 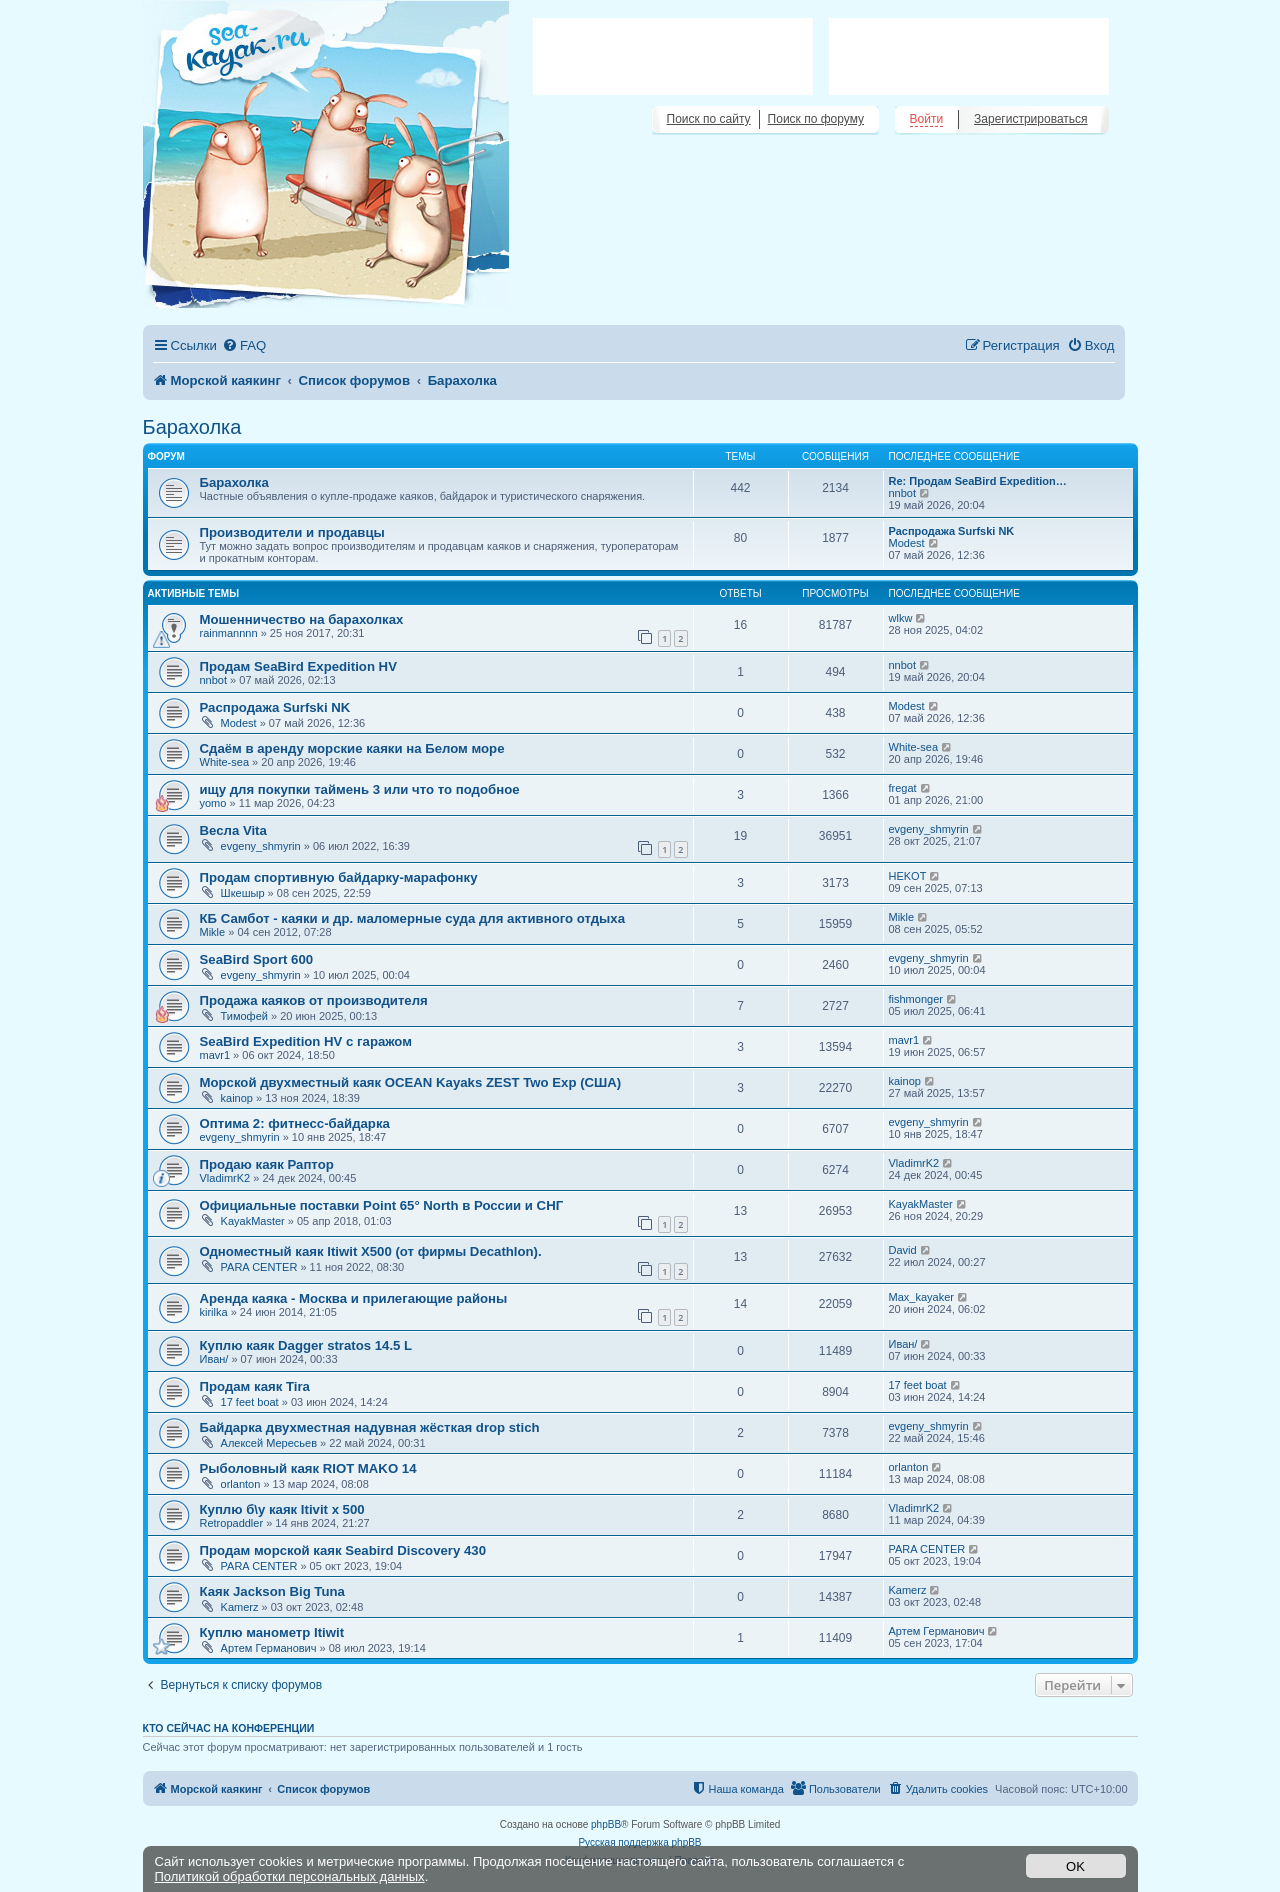 I want to click on Kamerz, so click(x=240, y=1607).